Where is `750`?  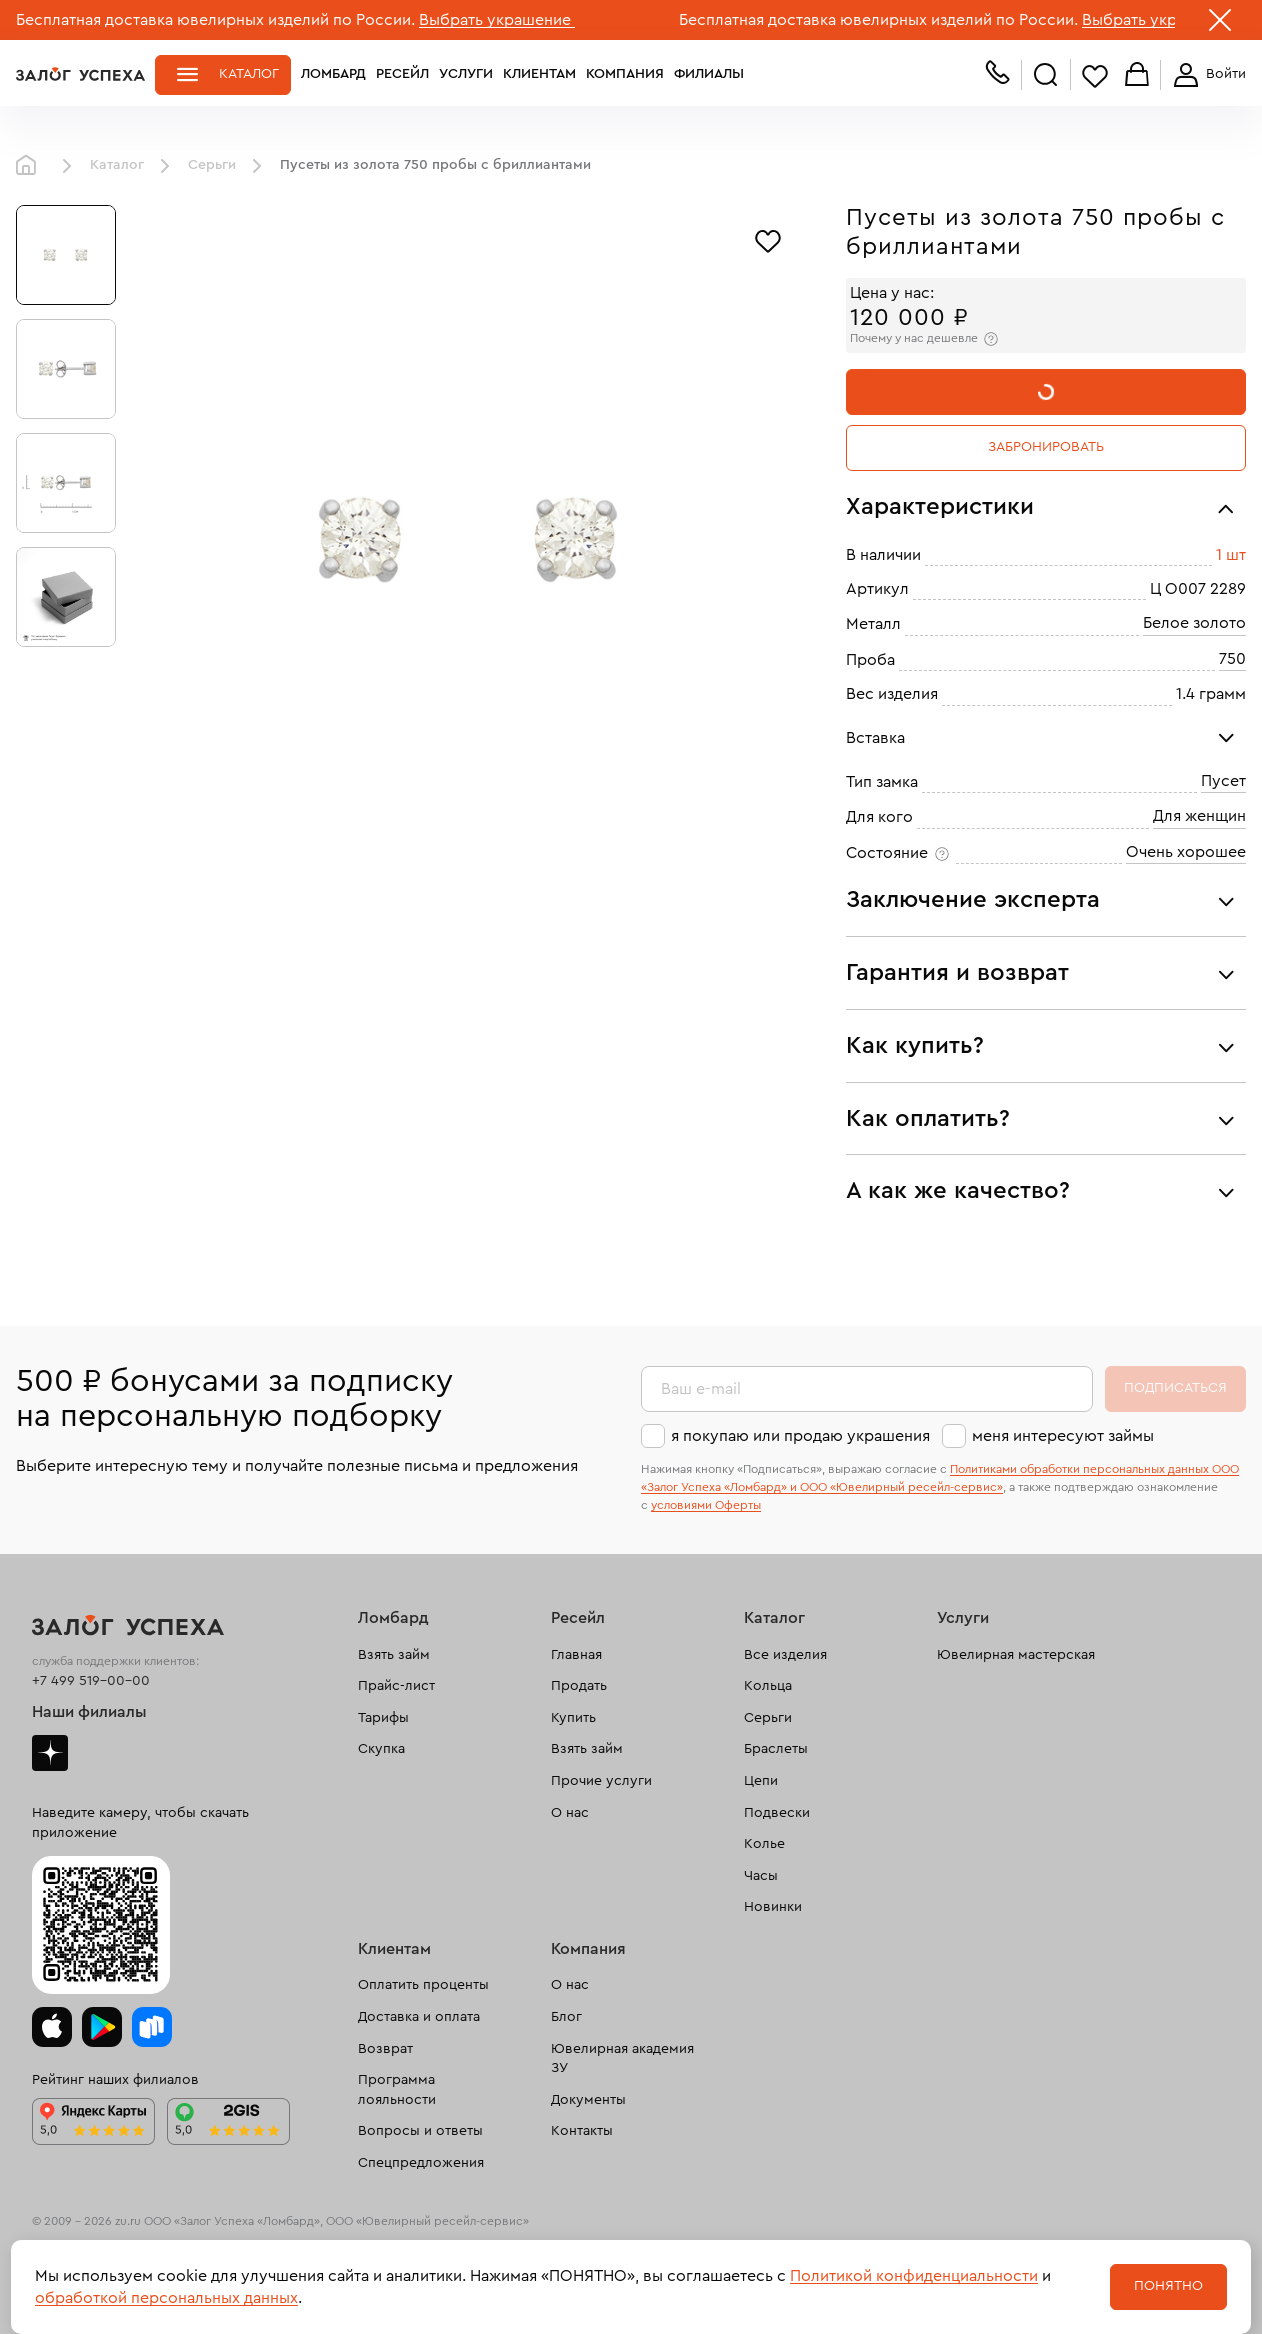 750 is located at coordinates (1232, 659).